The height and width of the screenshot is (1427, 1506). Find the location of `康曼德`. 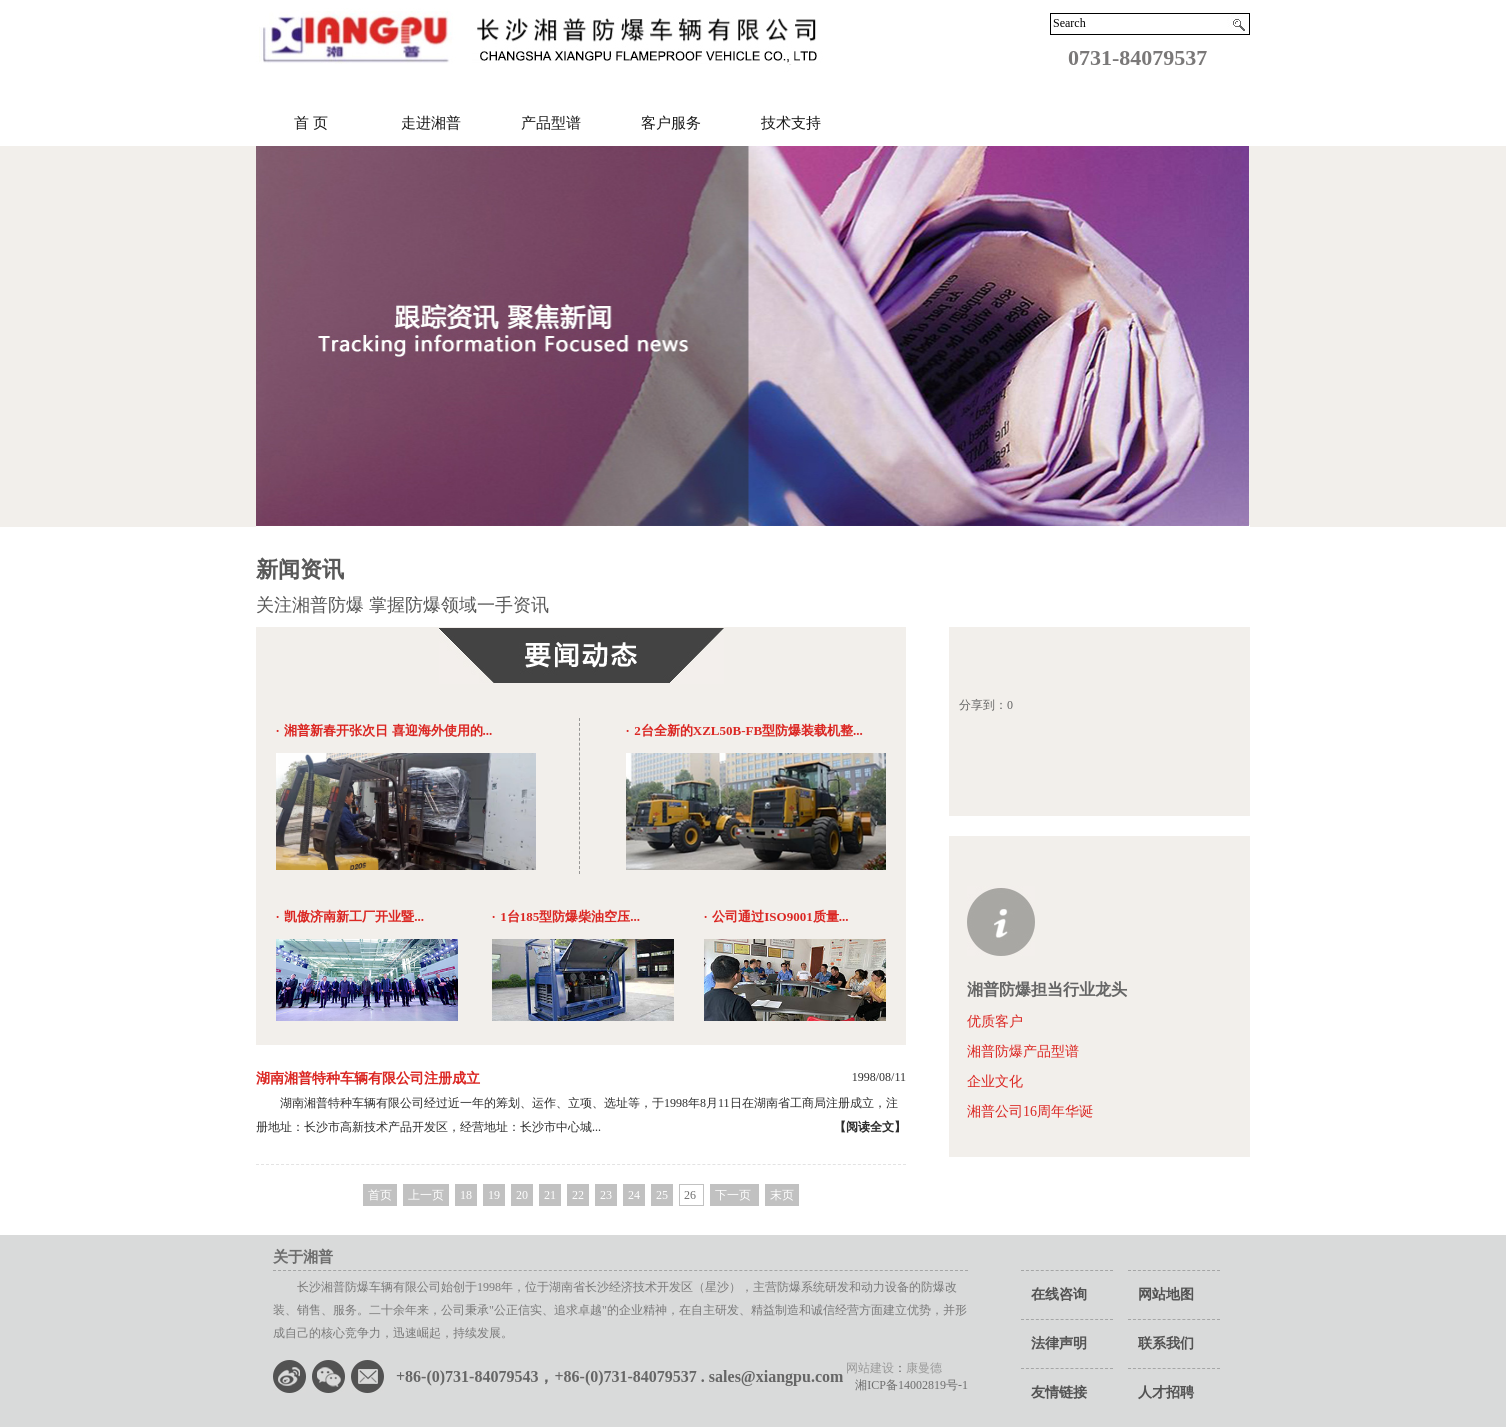

康曼德 is located at coordinates (924, 1368).